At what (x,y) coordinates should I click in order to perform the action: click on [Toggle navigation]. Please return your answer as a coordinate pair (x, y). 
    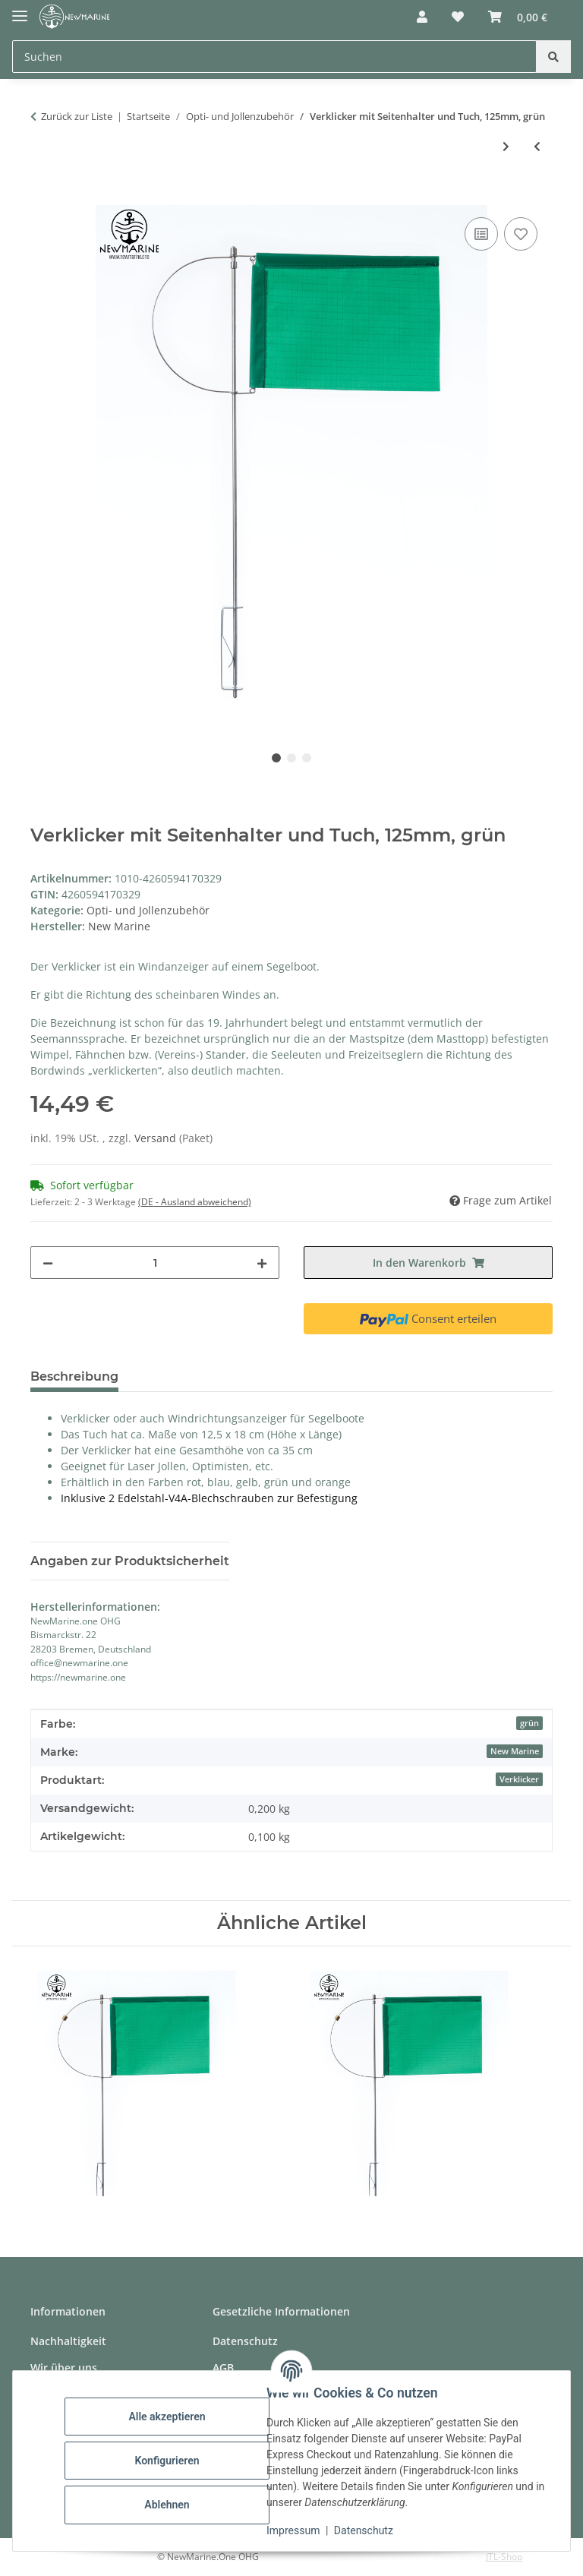
    Looking at the image, I should click on (19, 9).